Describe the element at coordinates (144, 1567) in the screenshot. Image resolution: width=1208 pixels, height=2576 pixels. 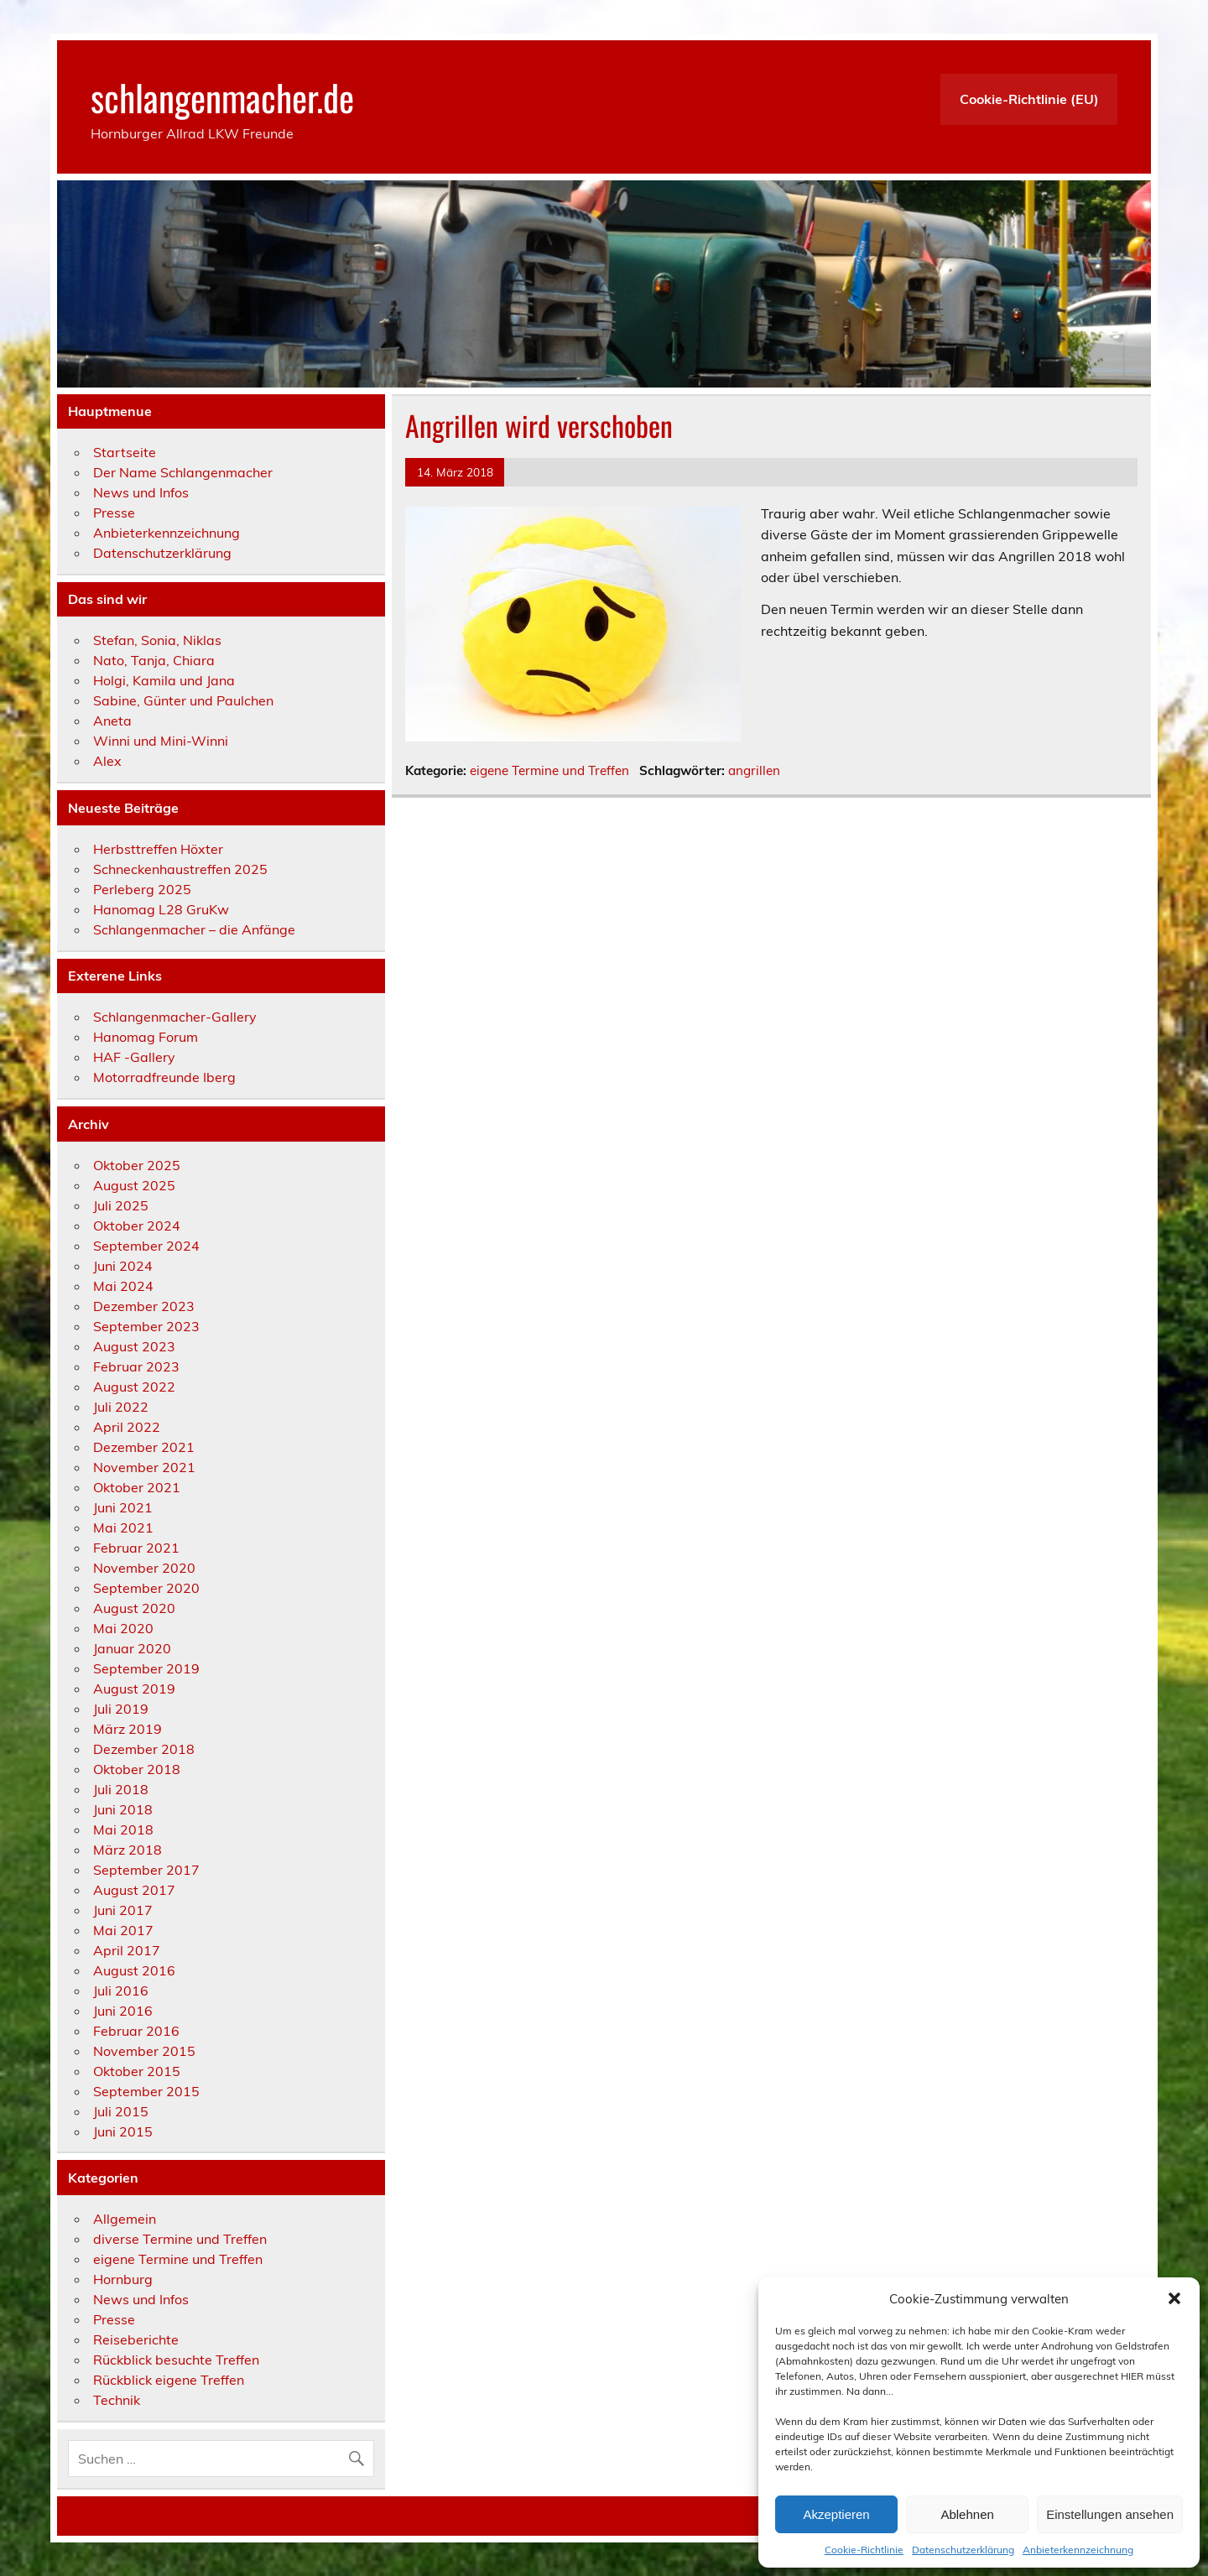
I see `November 2020` at that location.